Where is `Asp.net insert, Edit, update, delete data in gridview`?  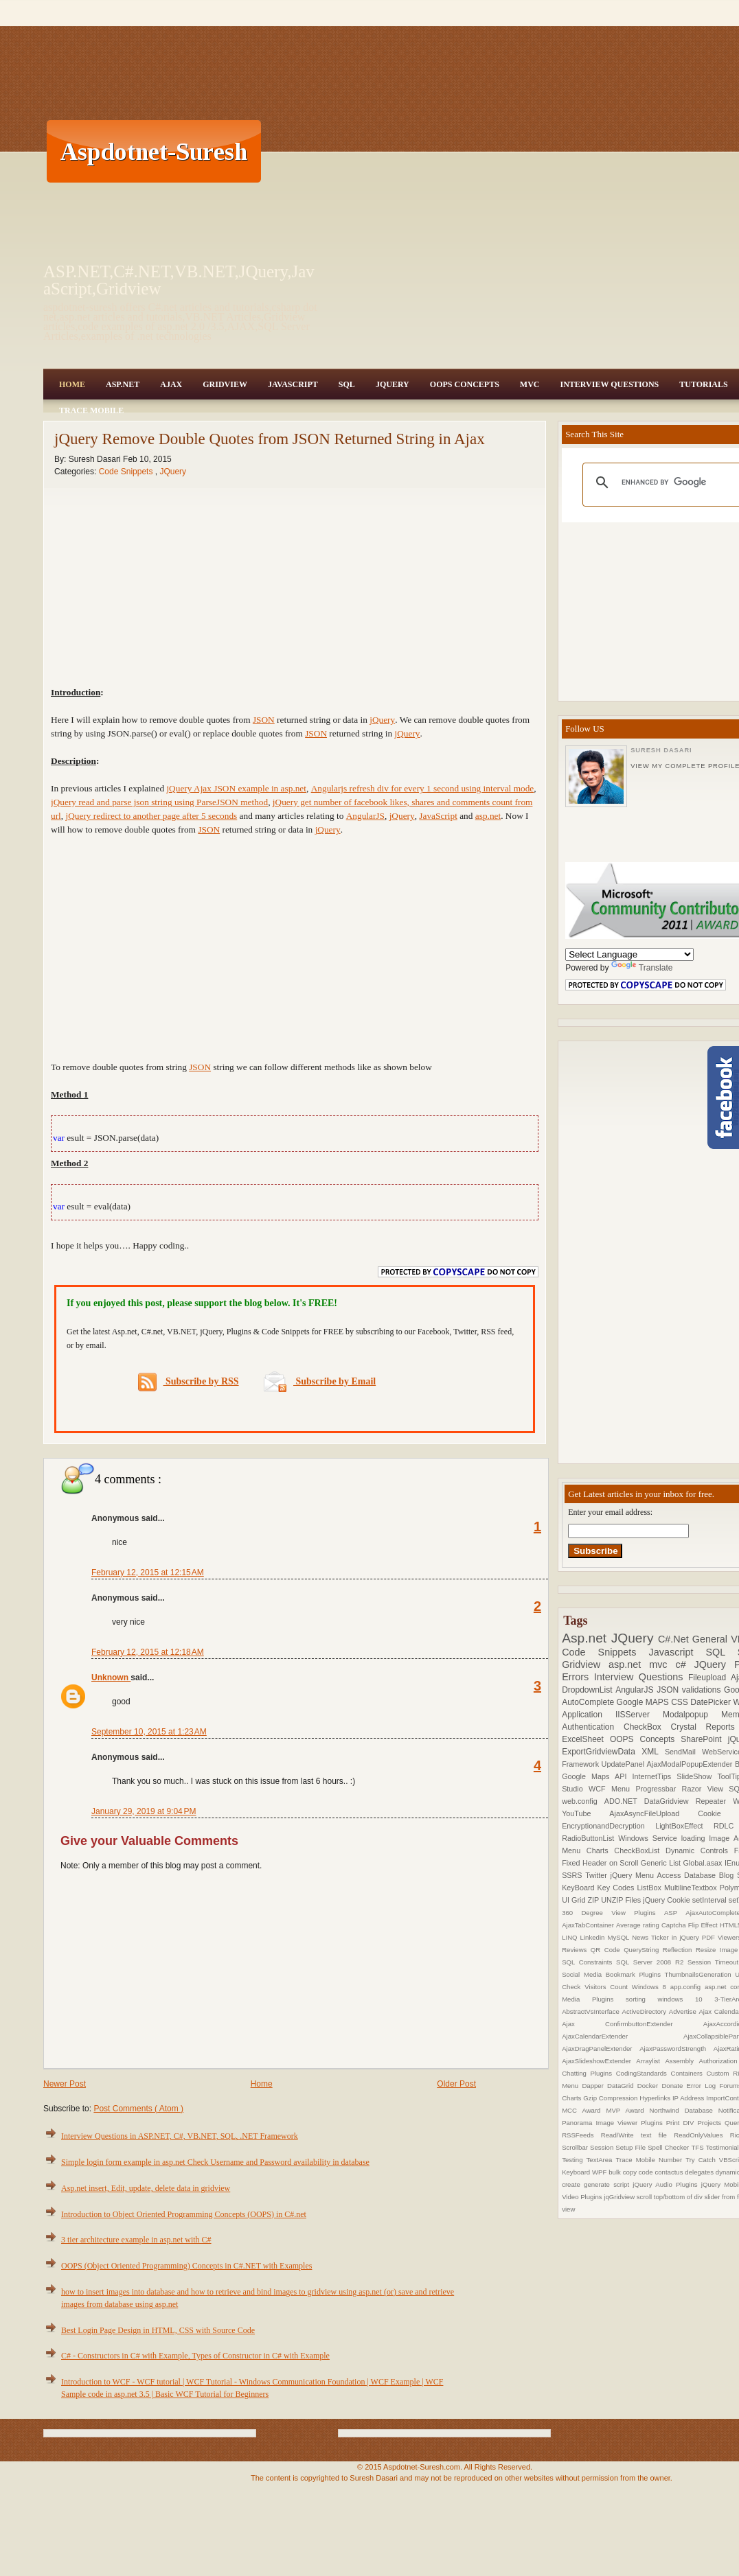
Asp.net insert, Edit, update, delete data in gridview is located at coordinates (145, 2188).